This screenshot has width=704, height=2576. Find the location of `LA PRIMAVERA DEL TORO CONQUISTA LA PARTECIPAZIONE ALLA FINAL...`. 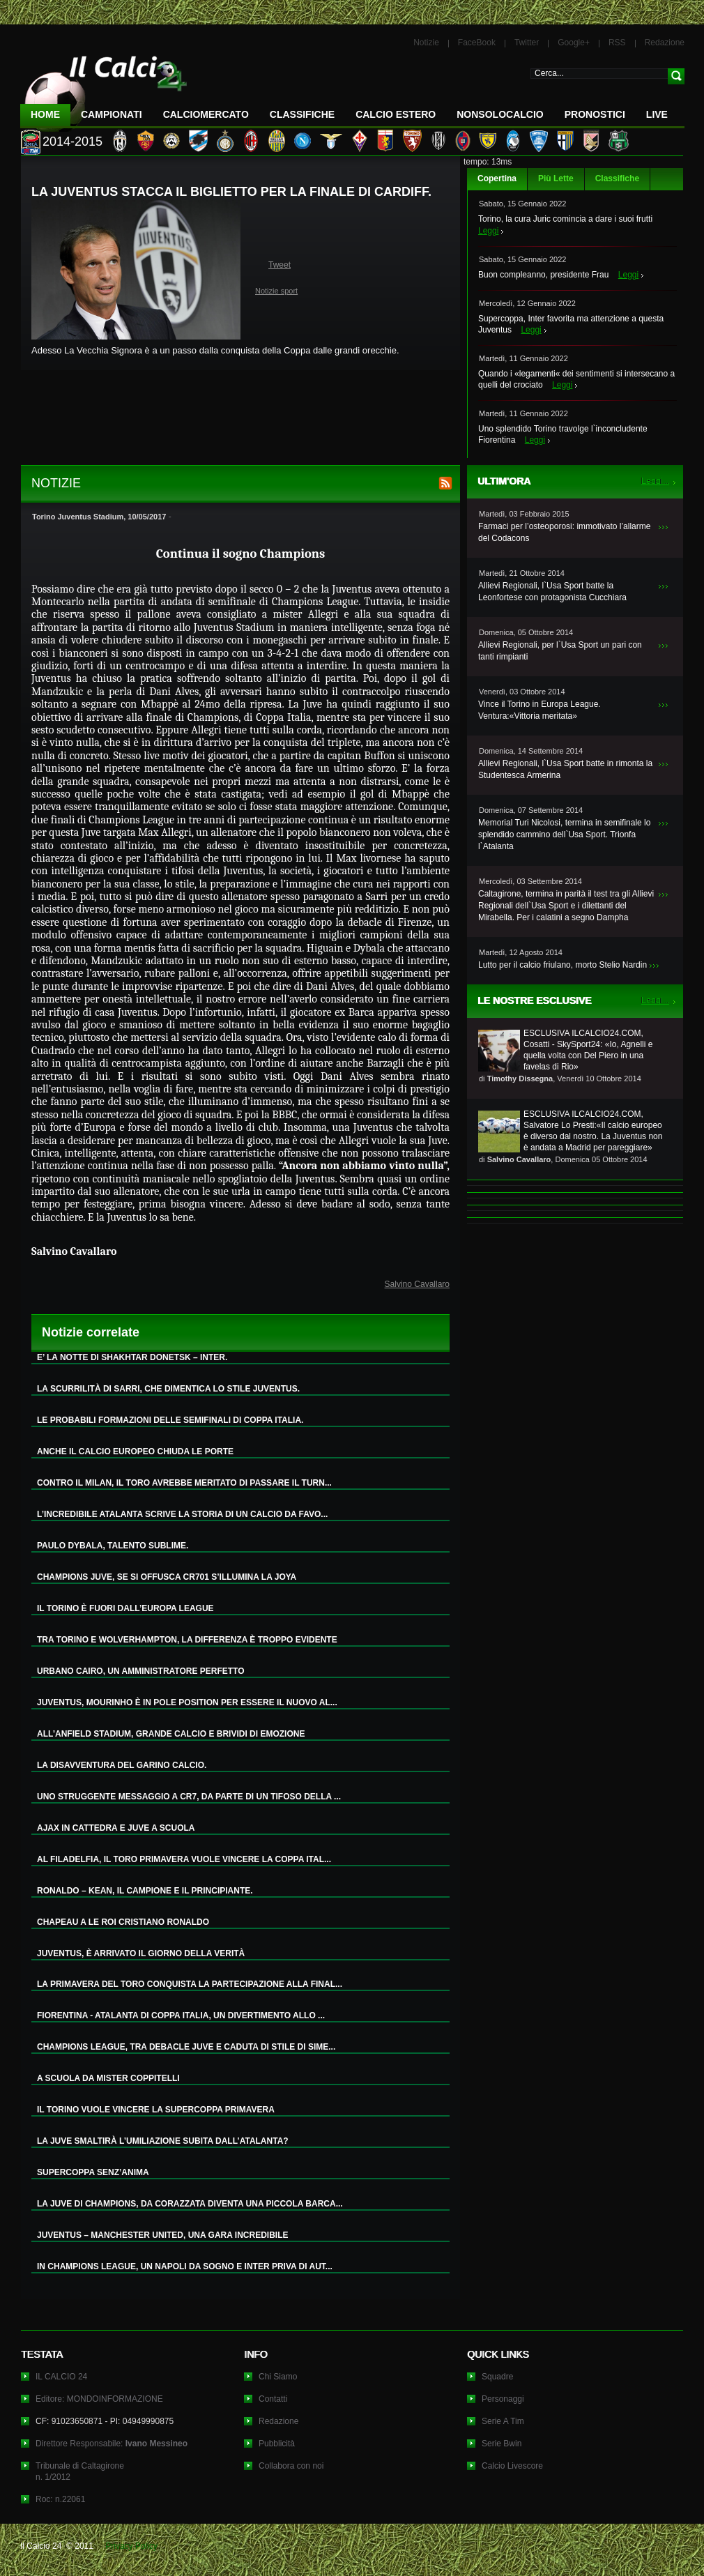

LA PRIMAVERA DEL TORO CONQUISTA LA PARTECIPAZIONE ALLA FINAL... is located at coordinates (189, 1984).